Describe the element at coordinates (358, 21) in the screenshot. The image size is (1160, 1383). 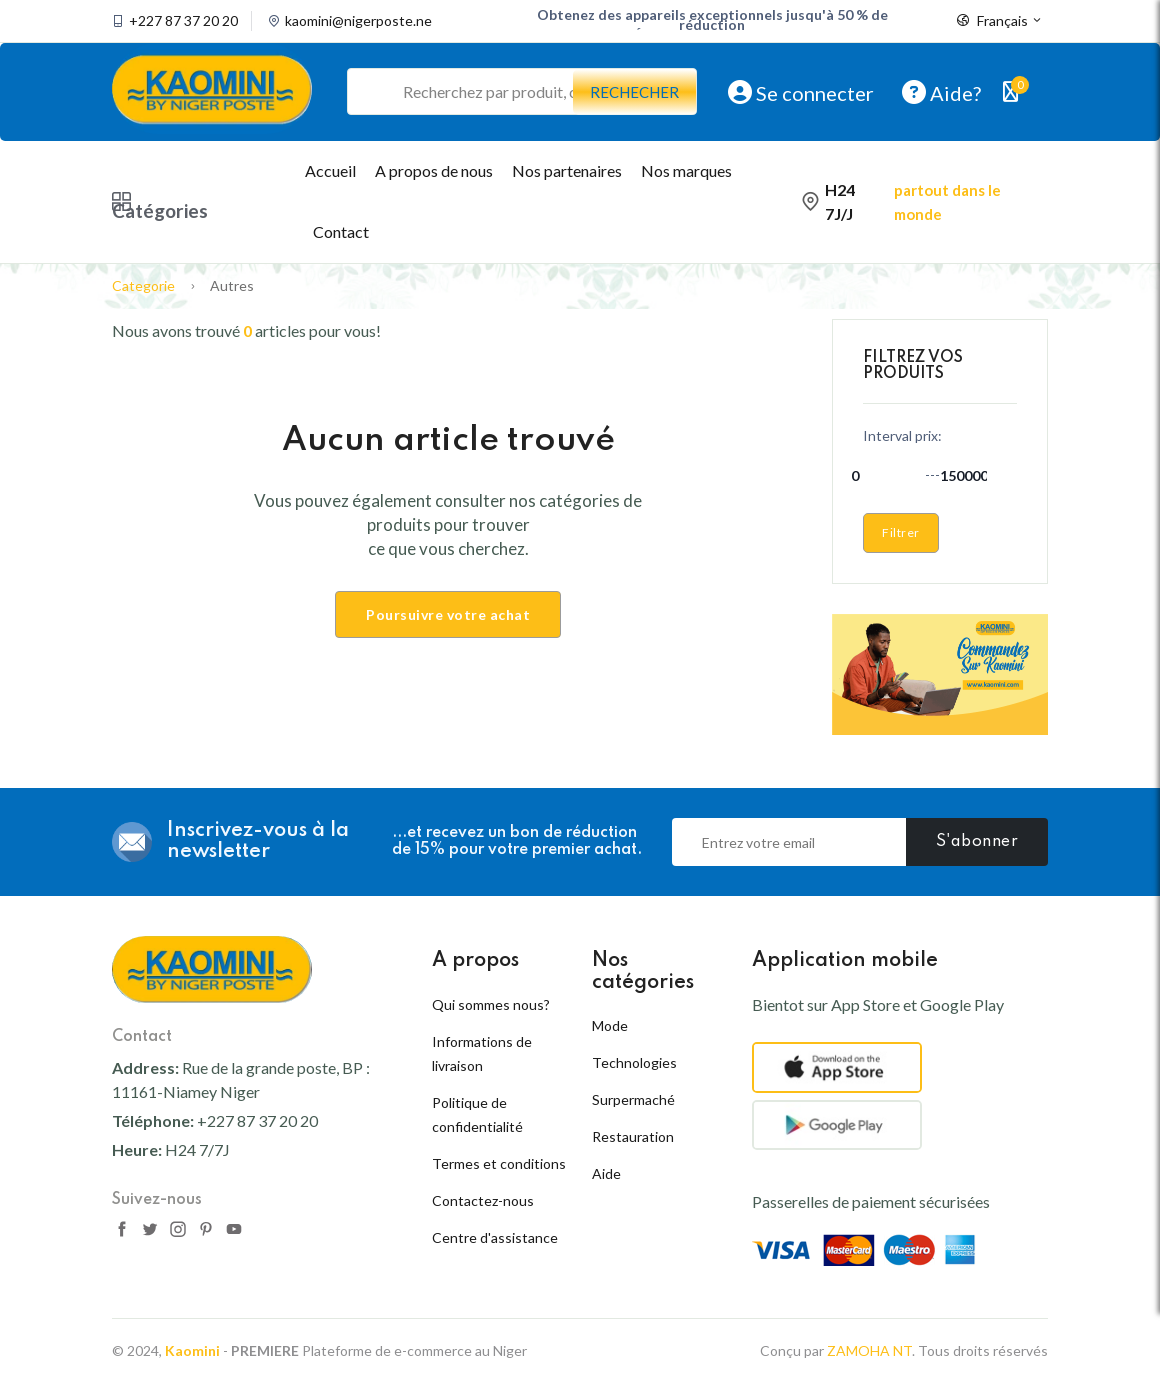
I see `kaomini@nigerposte.ne` at that location.